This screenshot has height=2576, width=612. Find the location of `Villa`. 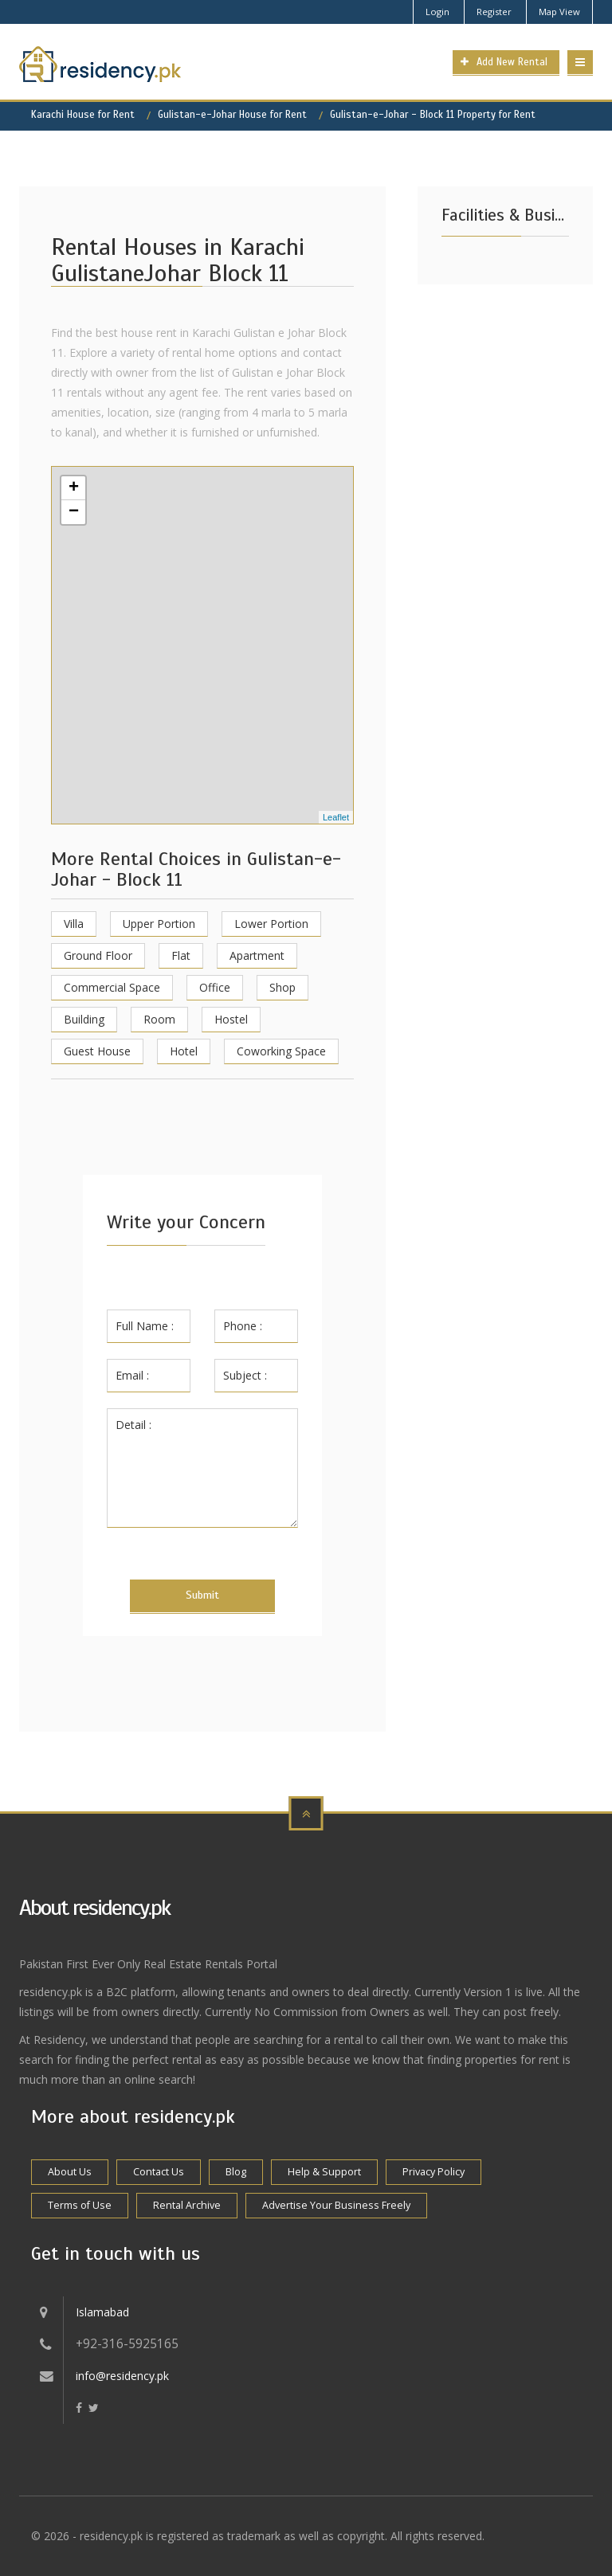

Villa is located at coordinates (74, 923).